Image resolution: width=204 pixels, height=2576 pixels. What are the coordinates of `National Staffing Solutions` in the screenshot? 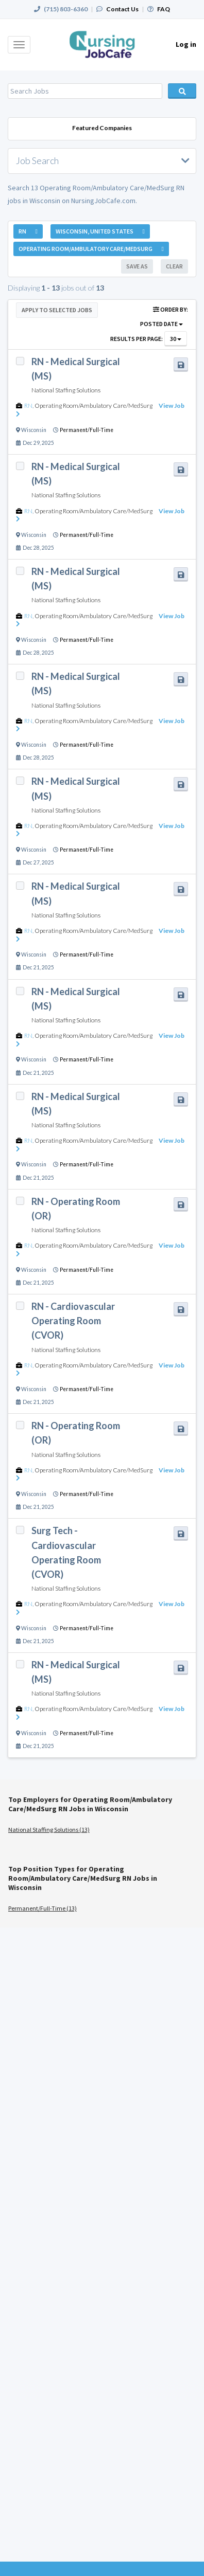 It's located at (65, 390).